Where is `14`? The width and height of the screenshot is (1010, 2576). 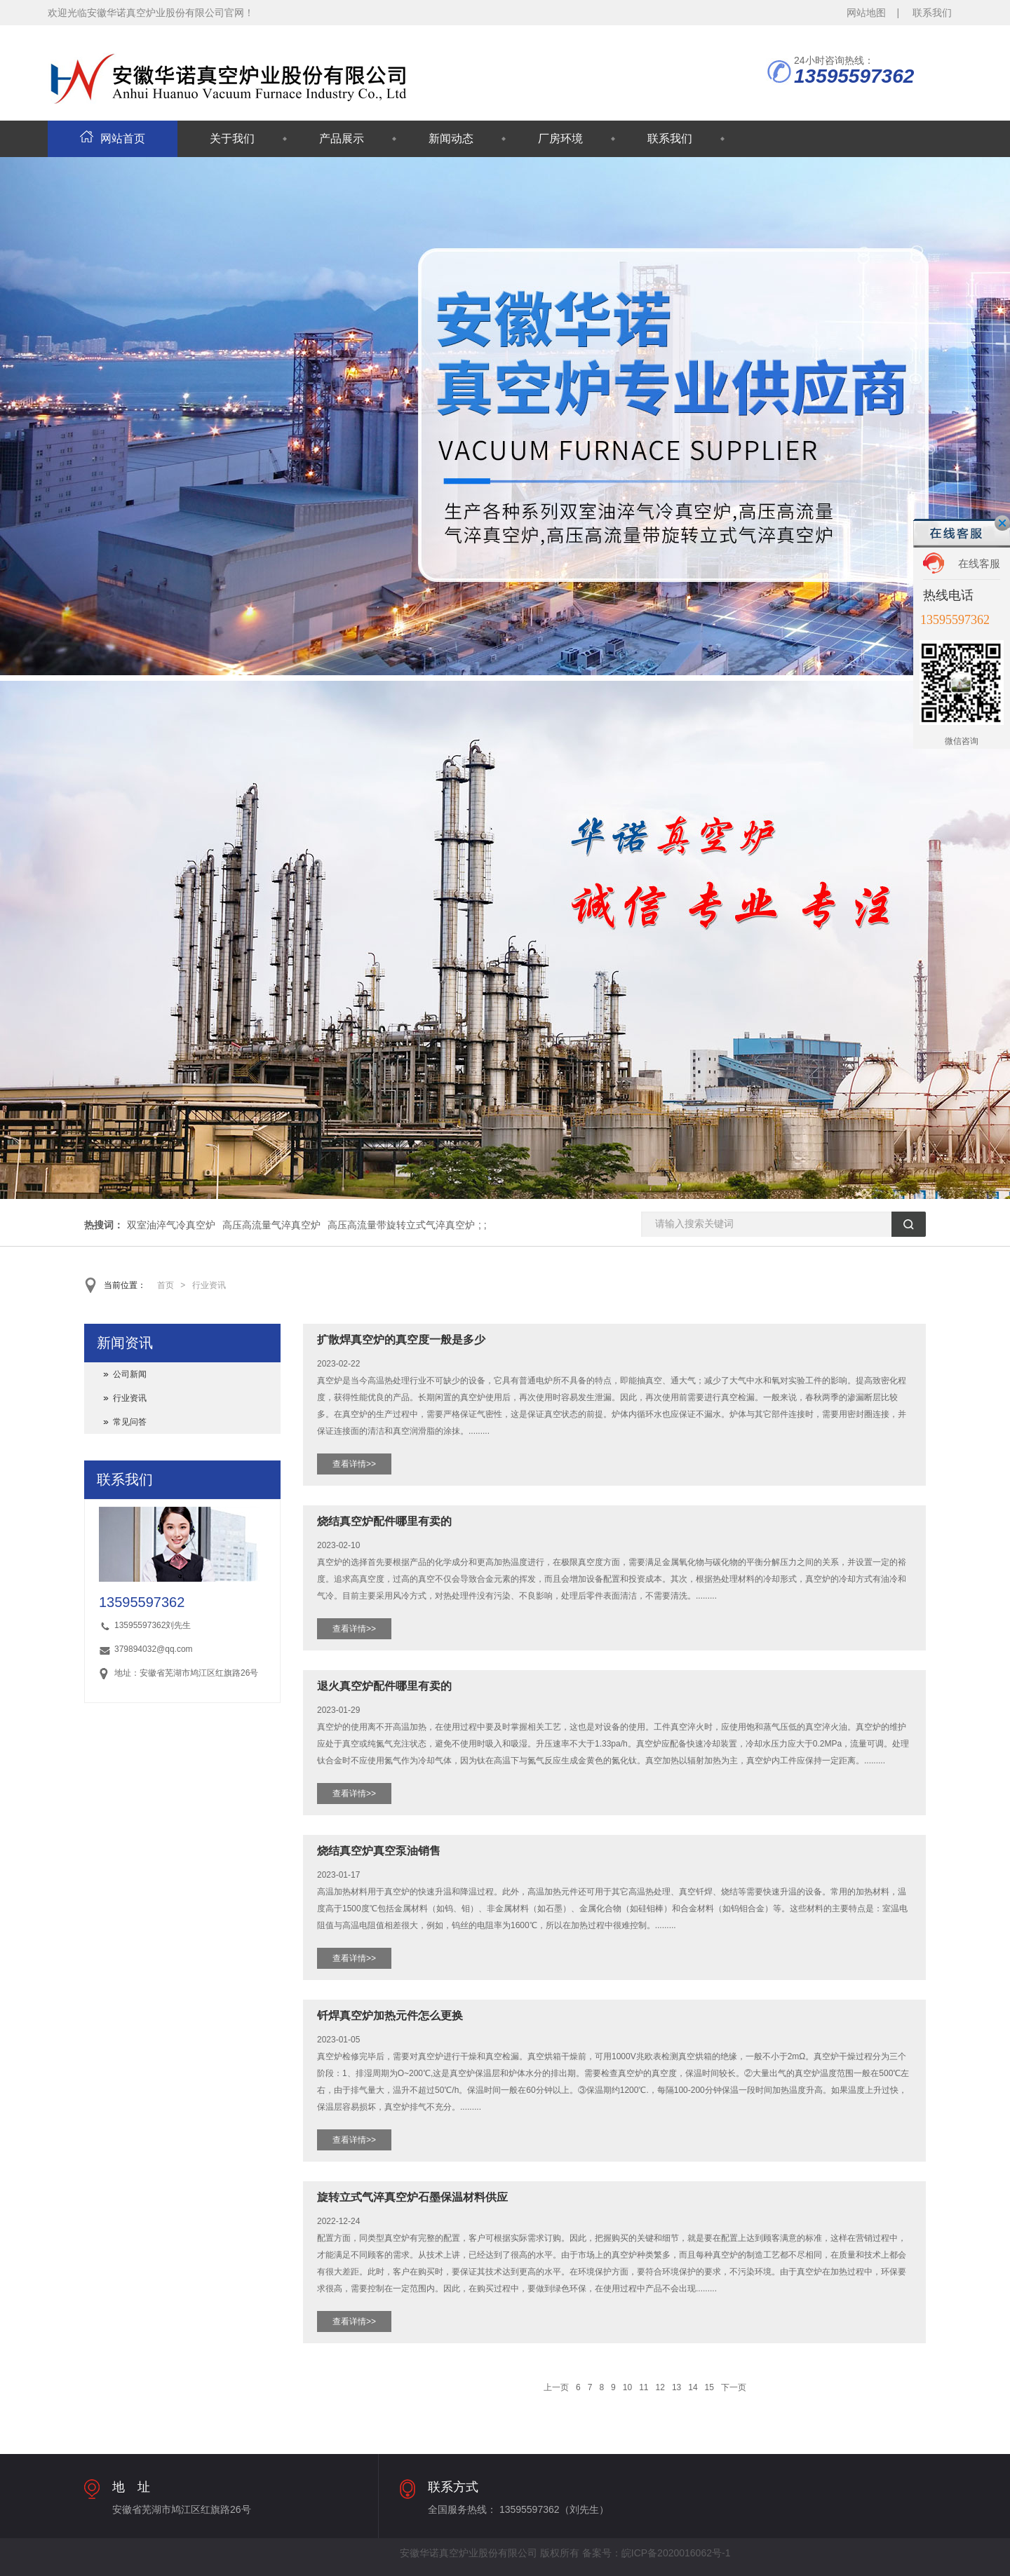
14 is located at coordinates (692, 2387).